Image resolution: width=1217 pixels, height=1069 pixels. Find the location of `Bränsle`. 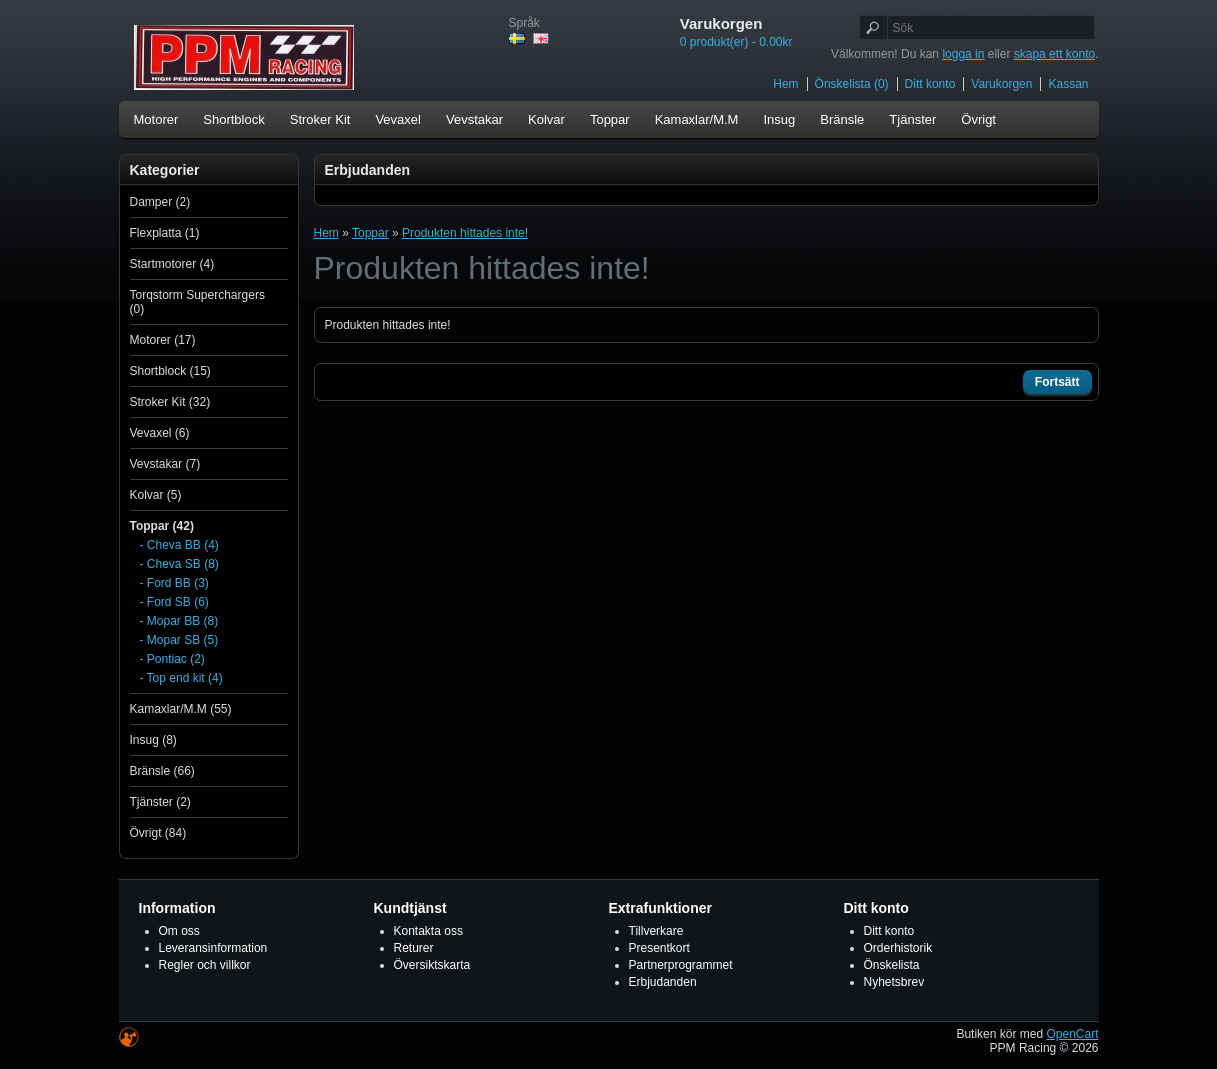

Bränsle is located at coordinates (842, 119).